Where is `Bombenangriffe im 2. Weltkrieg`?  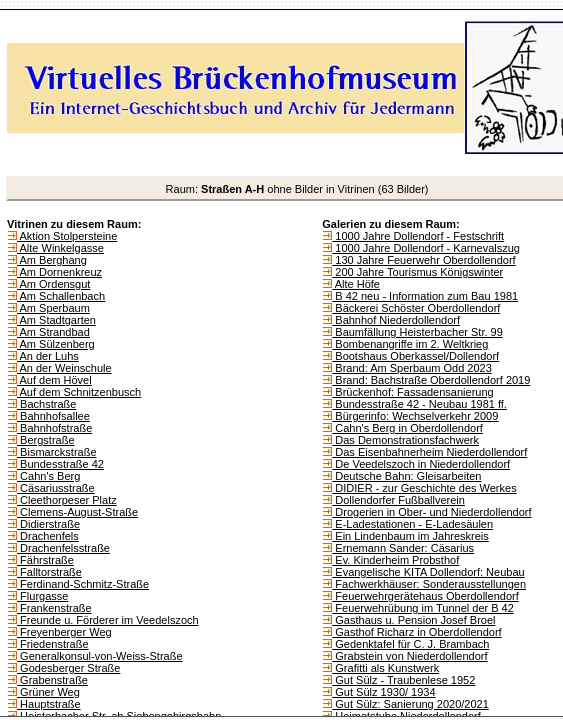
Bombenangriffe im 2. Weltkrieg is located at coordinates (410, 344).